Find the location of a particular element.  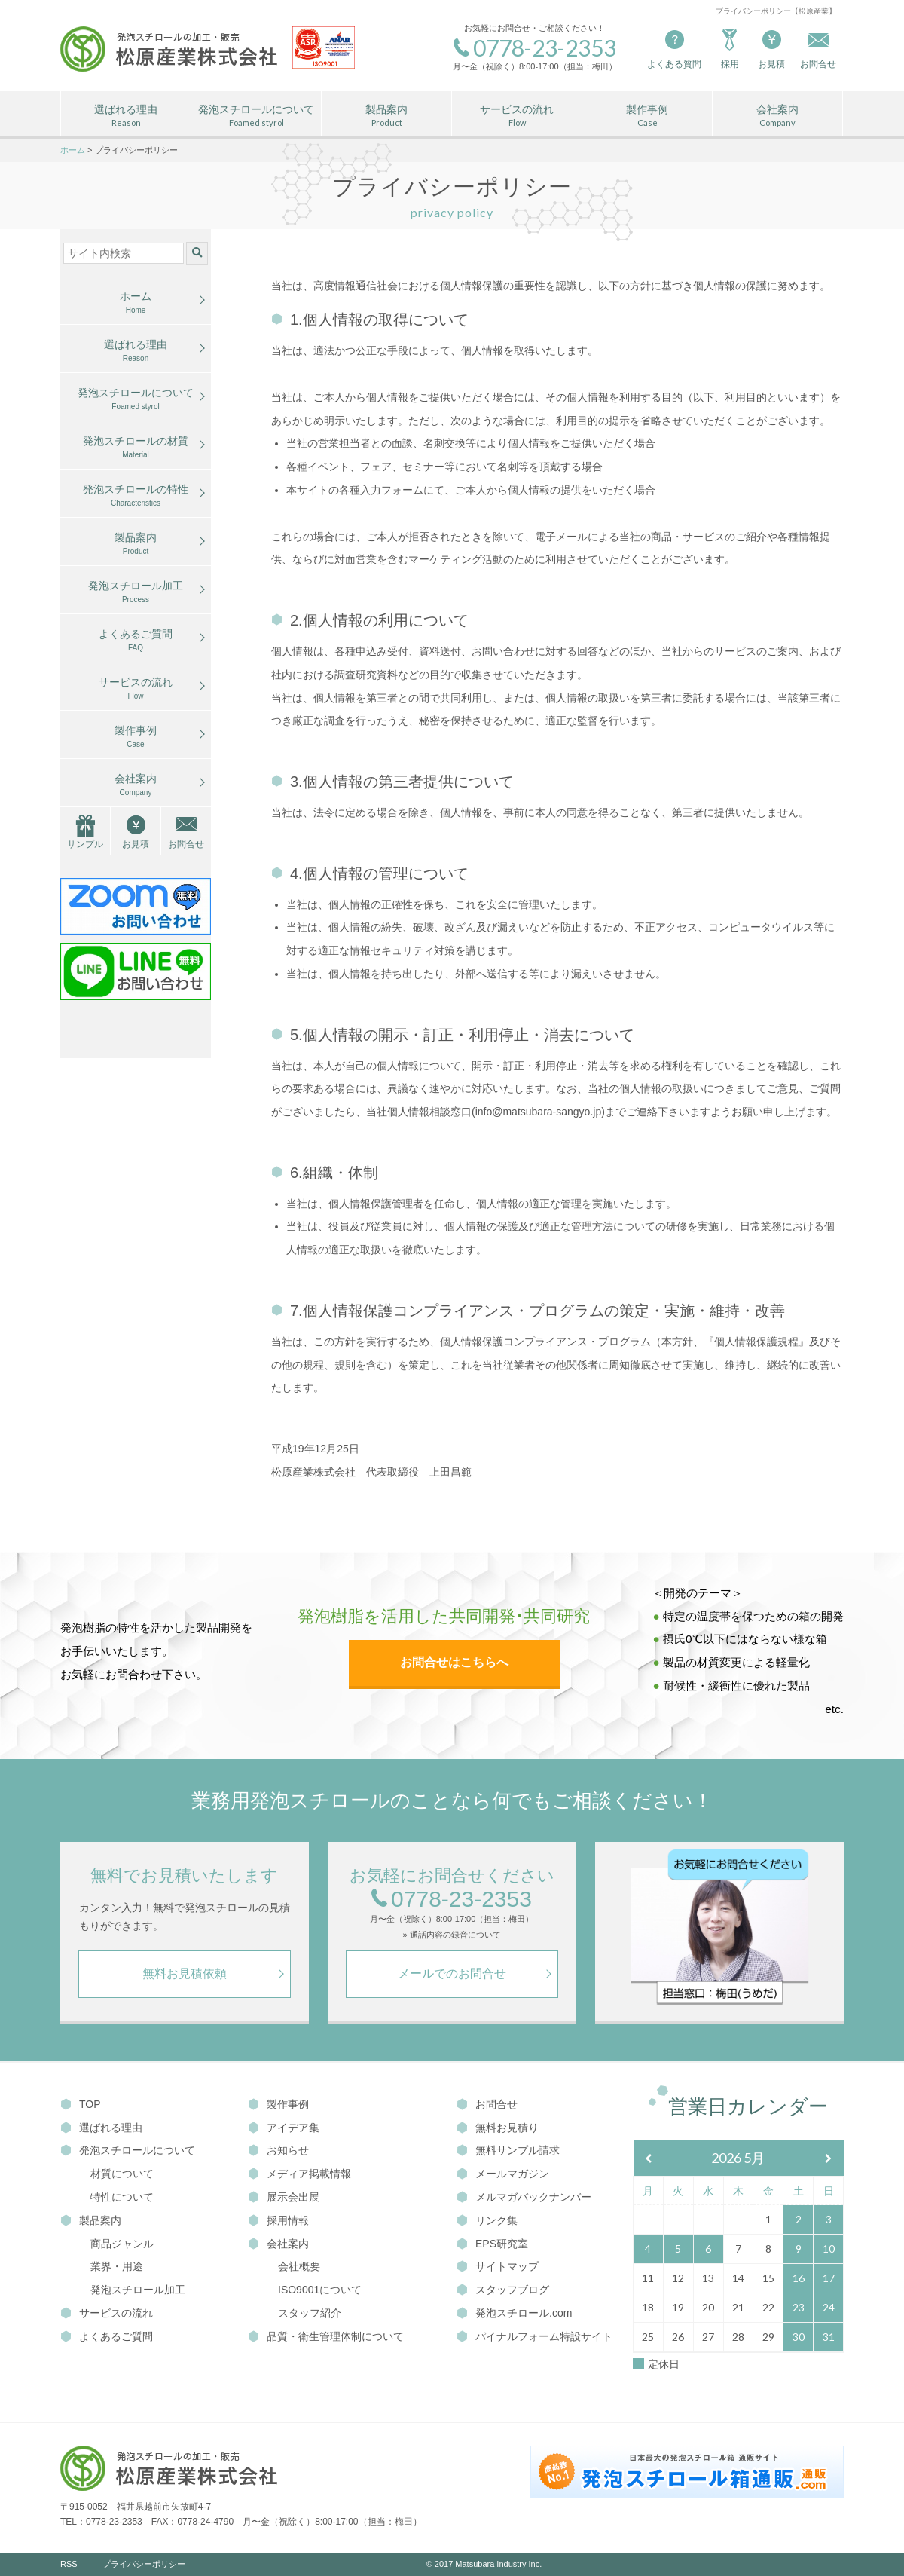

お見積 is located at coordinates (771, 47).